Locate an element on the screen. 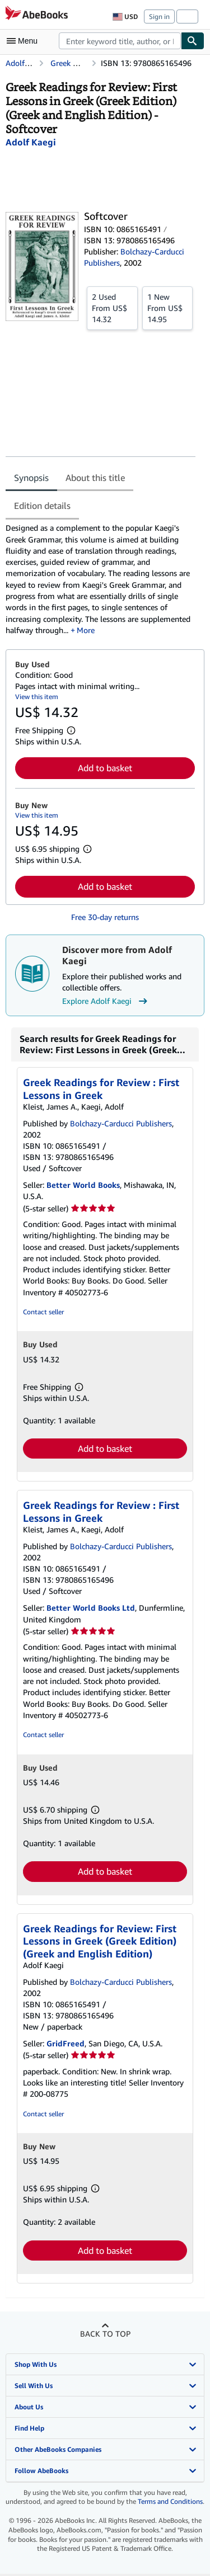  More [button] is located at coordinates (86, 630).